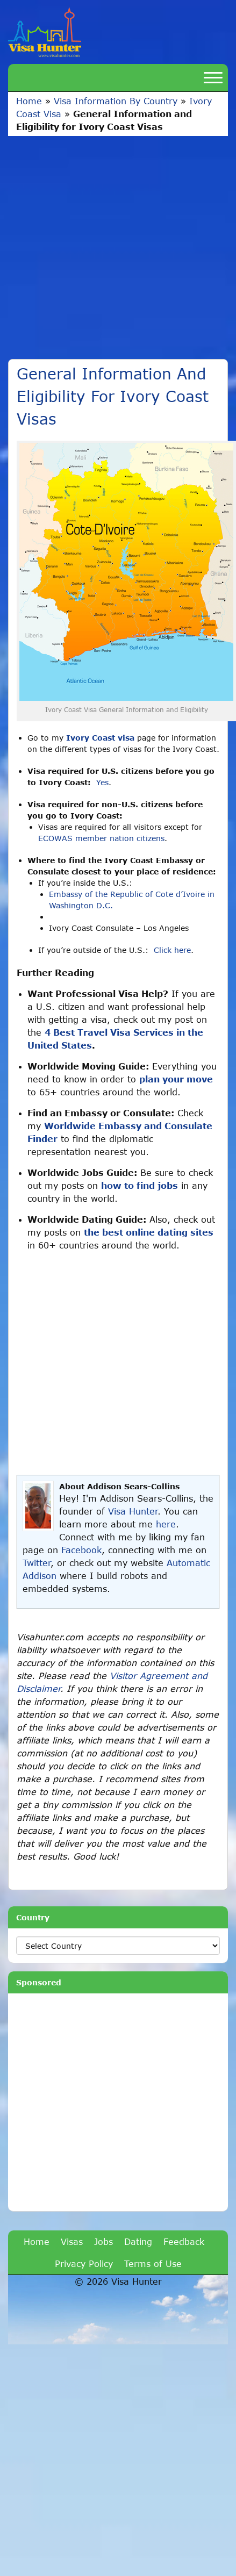  What do you see at coordinates (166, 1524) in the screenshot?
I see `here` at bounding box center [166, 1524].